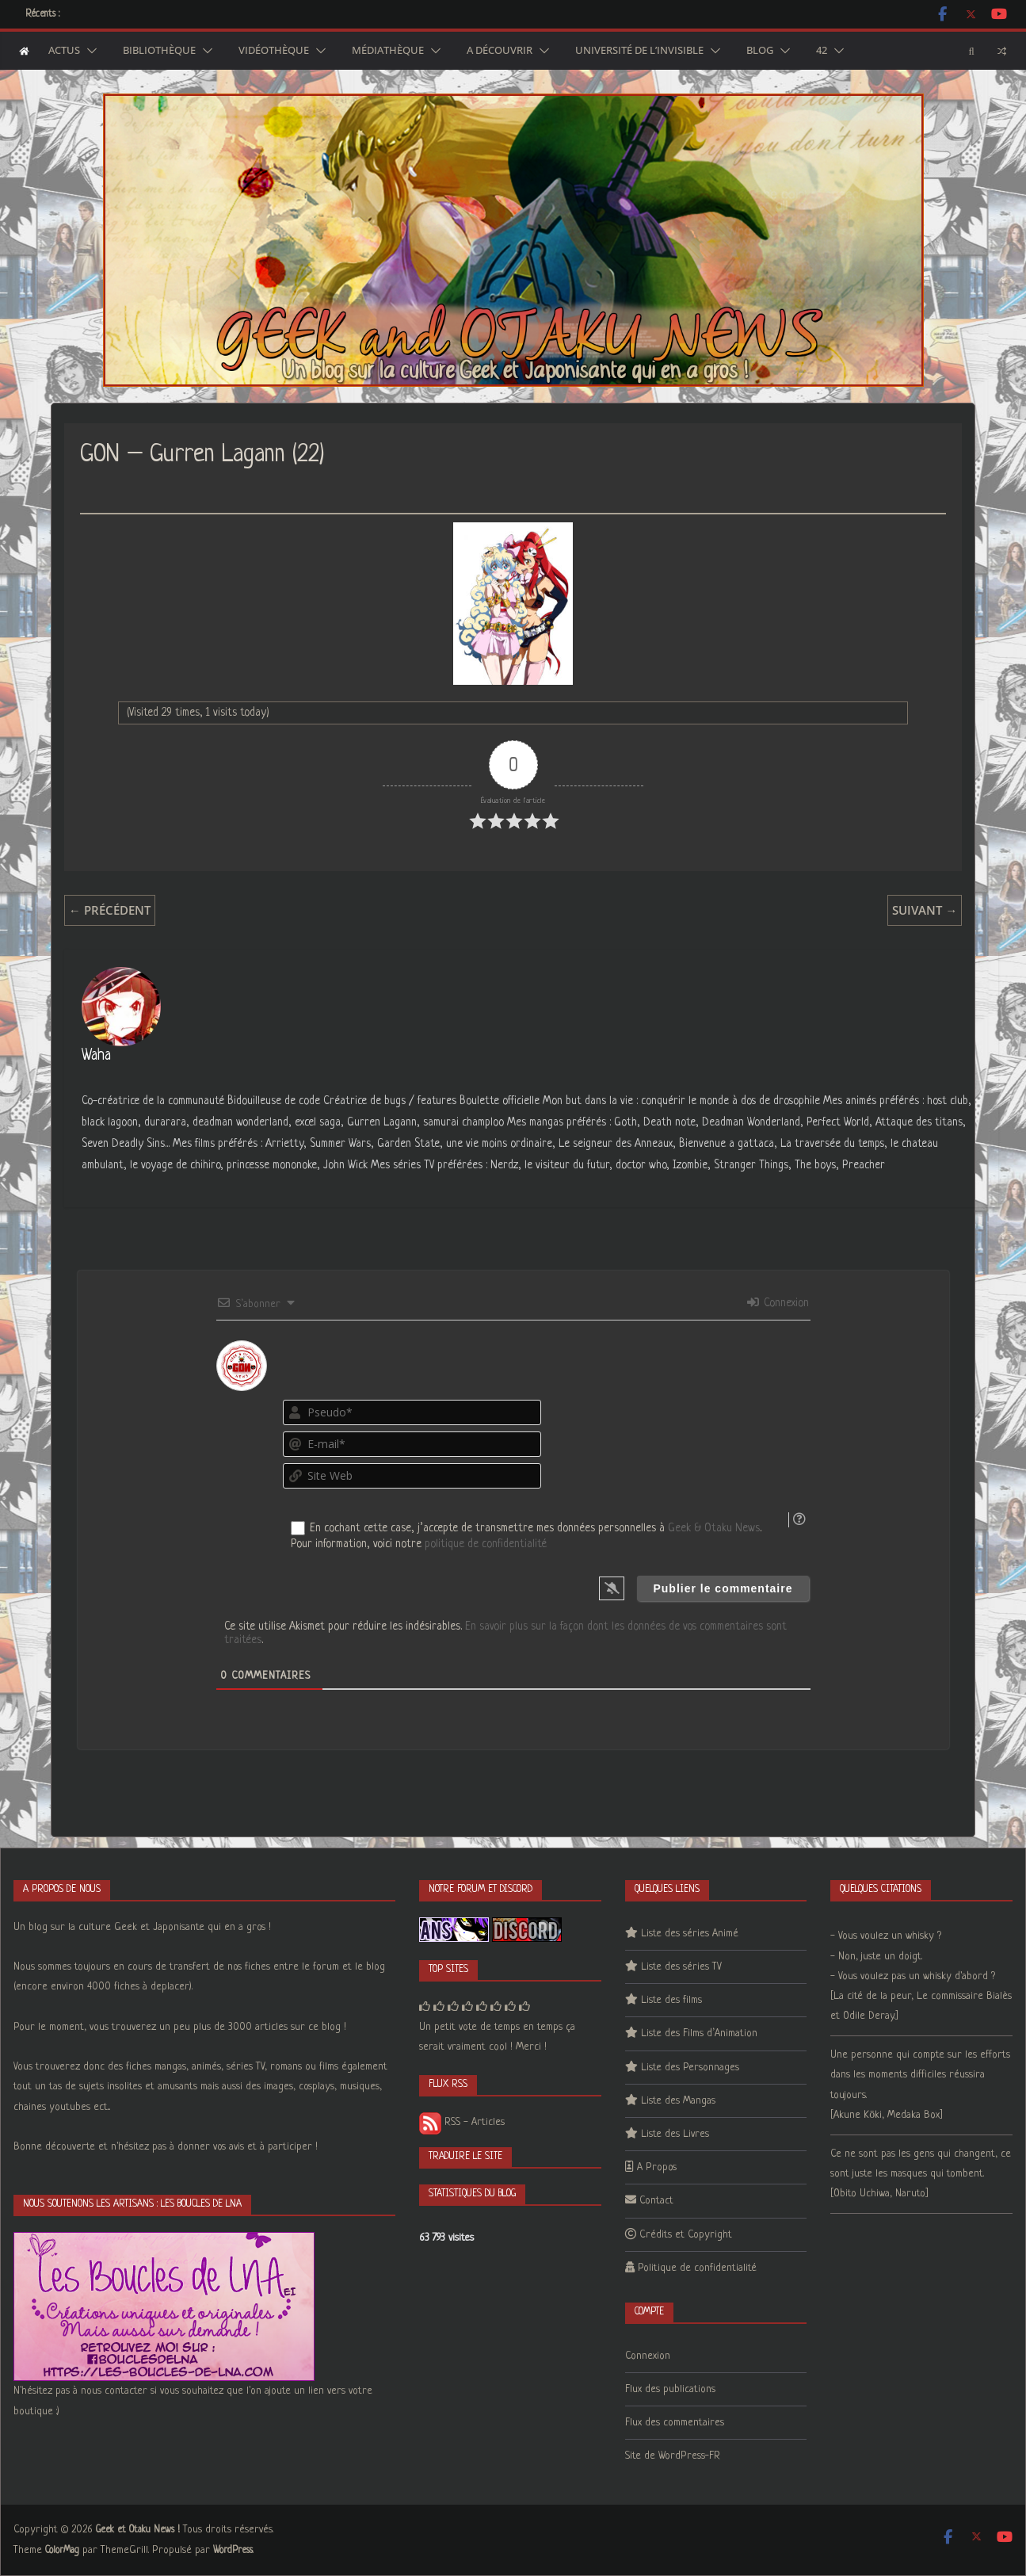 Image resolution: width=1026 pixels, height=2576 pixels. What do you see at coordinates (656, 2201) in the screenshot?
I see `Contact` at bounding box center [656, 2201].